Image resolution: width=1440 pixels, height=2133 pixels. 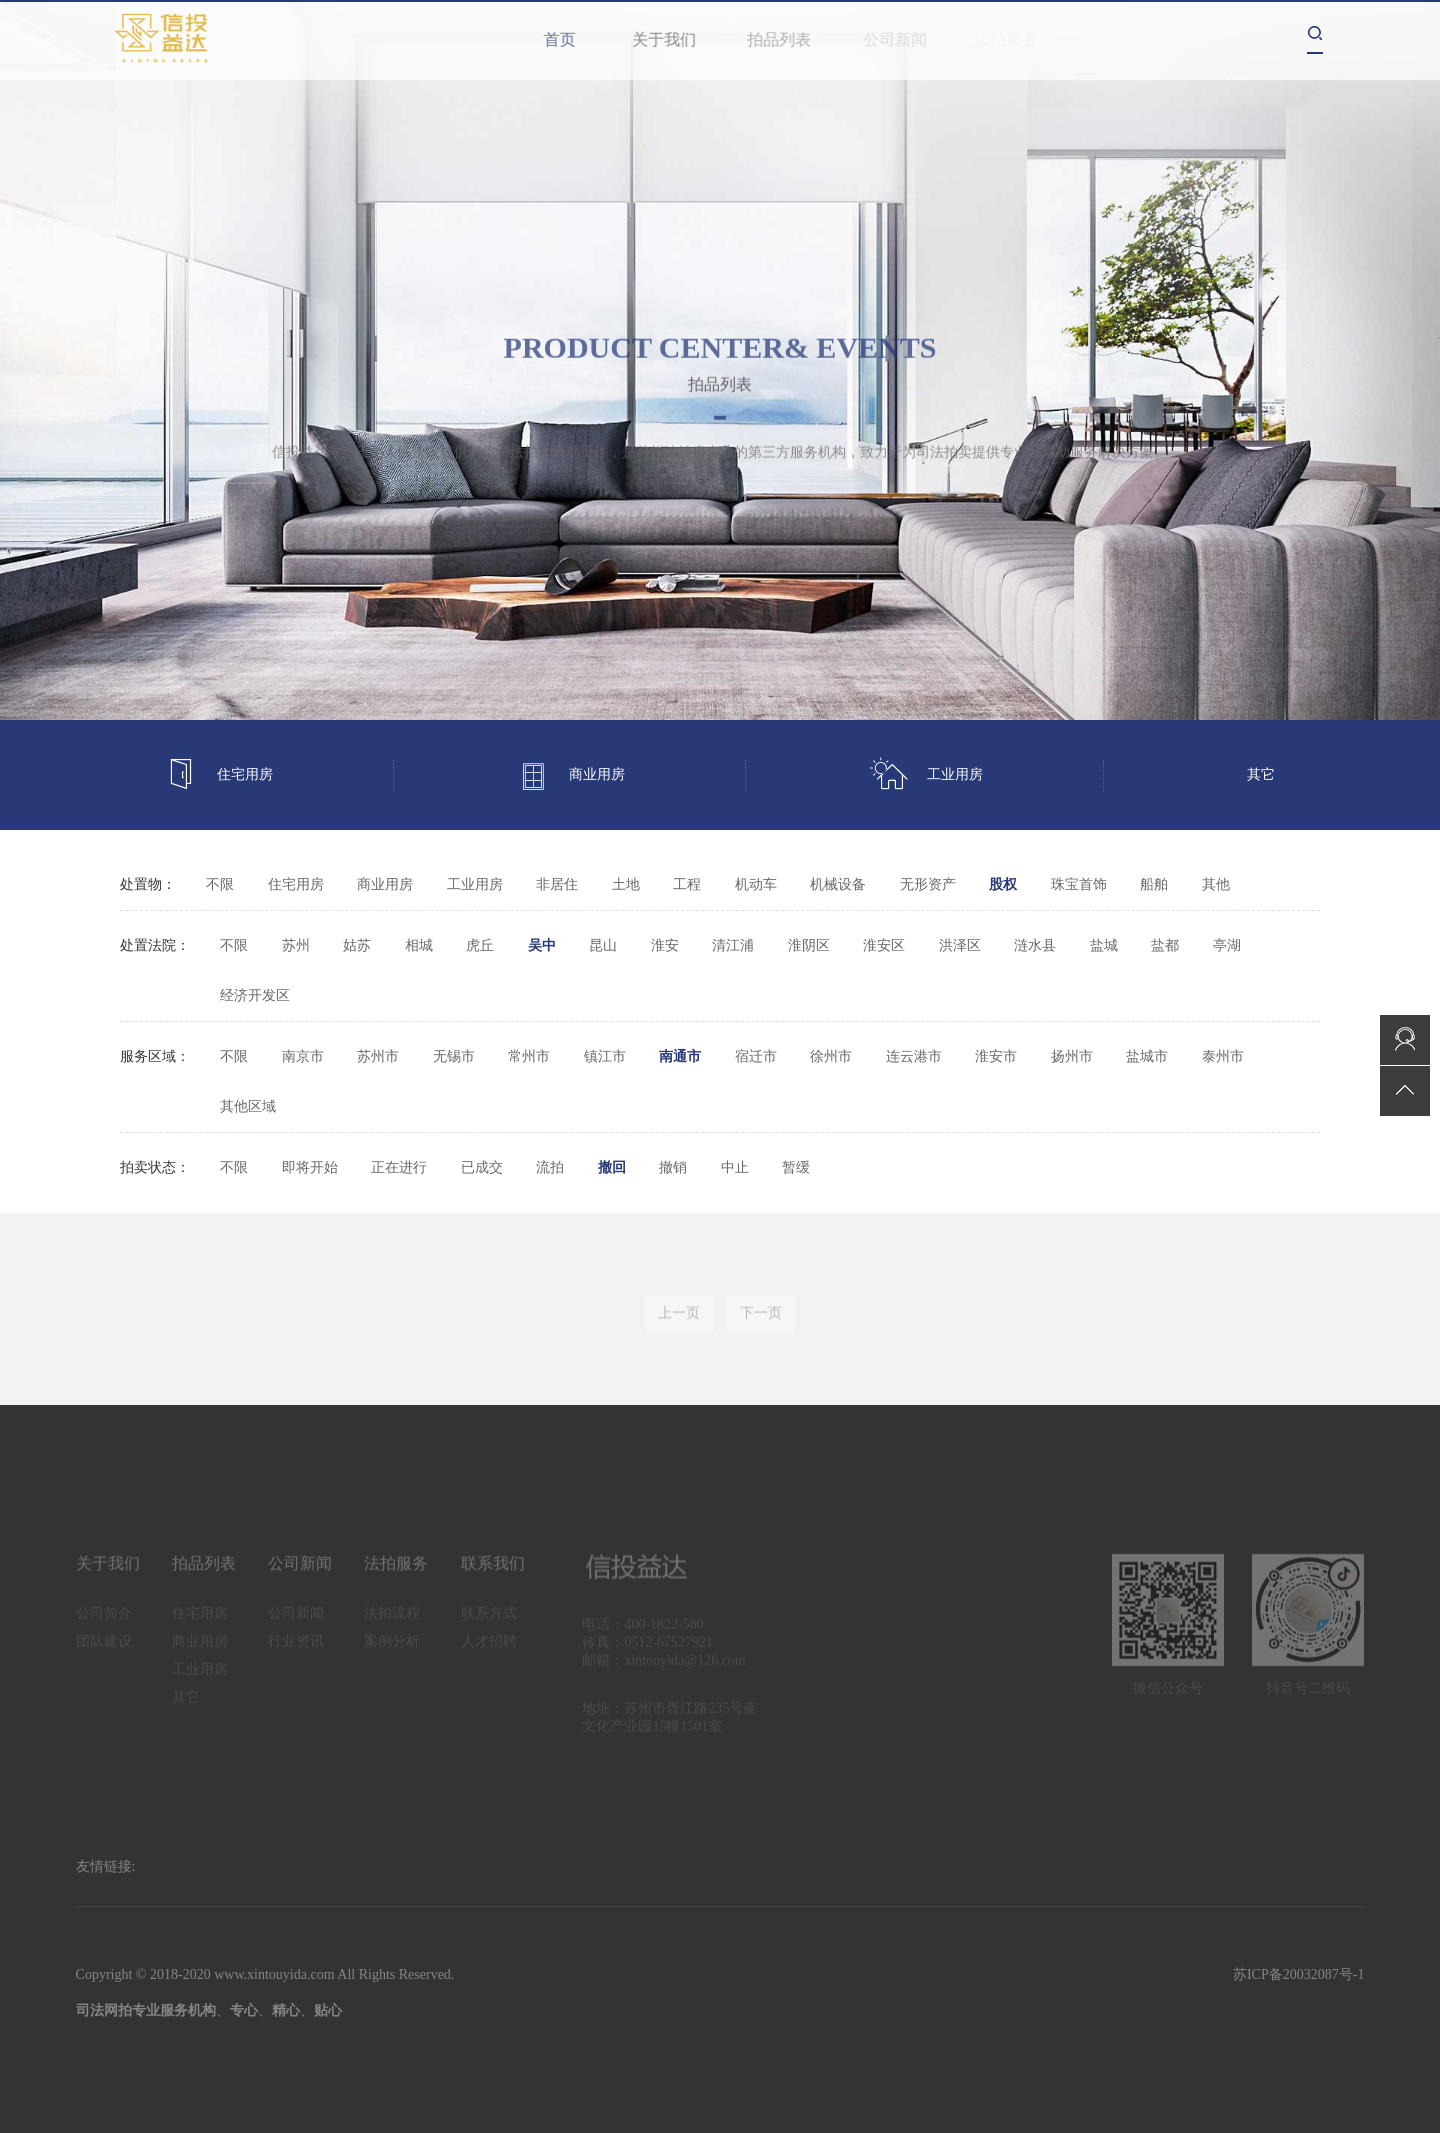 I want to click on 淮安, so click(x=665, y=945).